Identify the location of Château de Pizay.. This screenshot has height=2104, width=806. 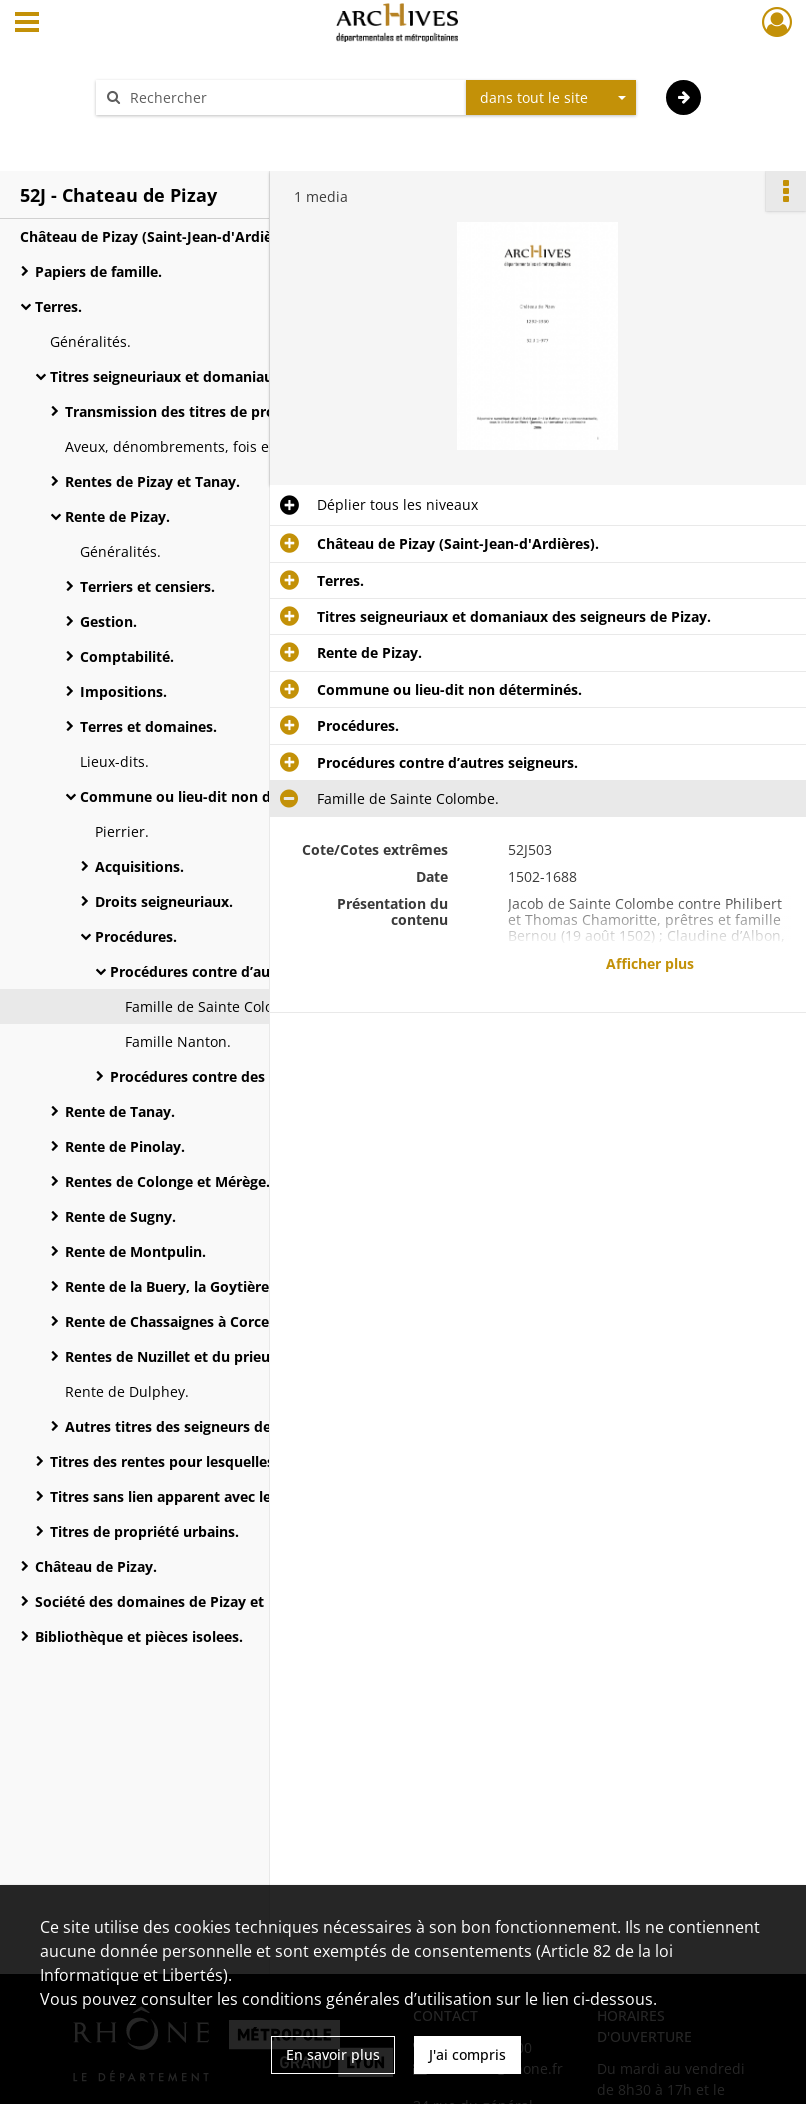
(96, 1566).